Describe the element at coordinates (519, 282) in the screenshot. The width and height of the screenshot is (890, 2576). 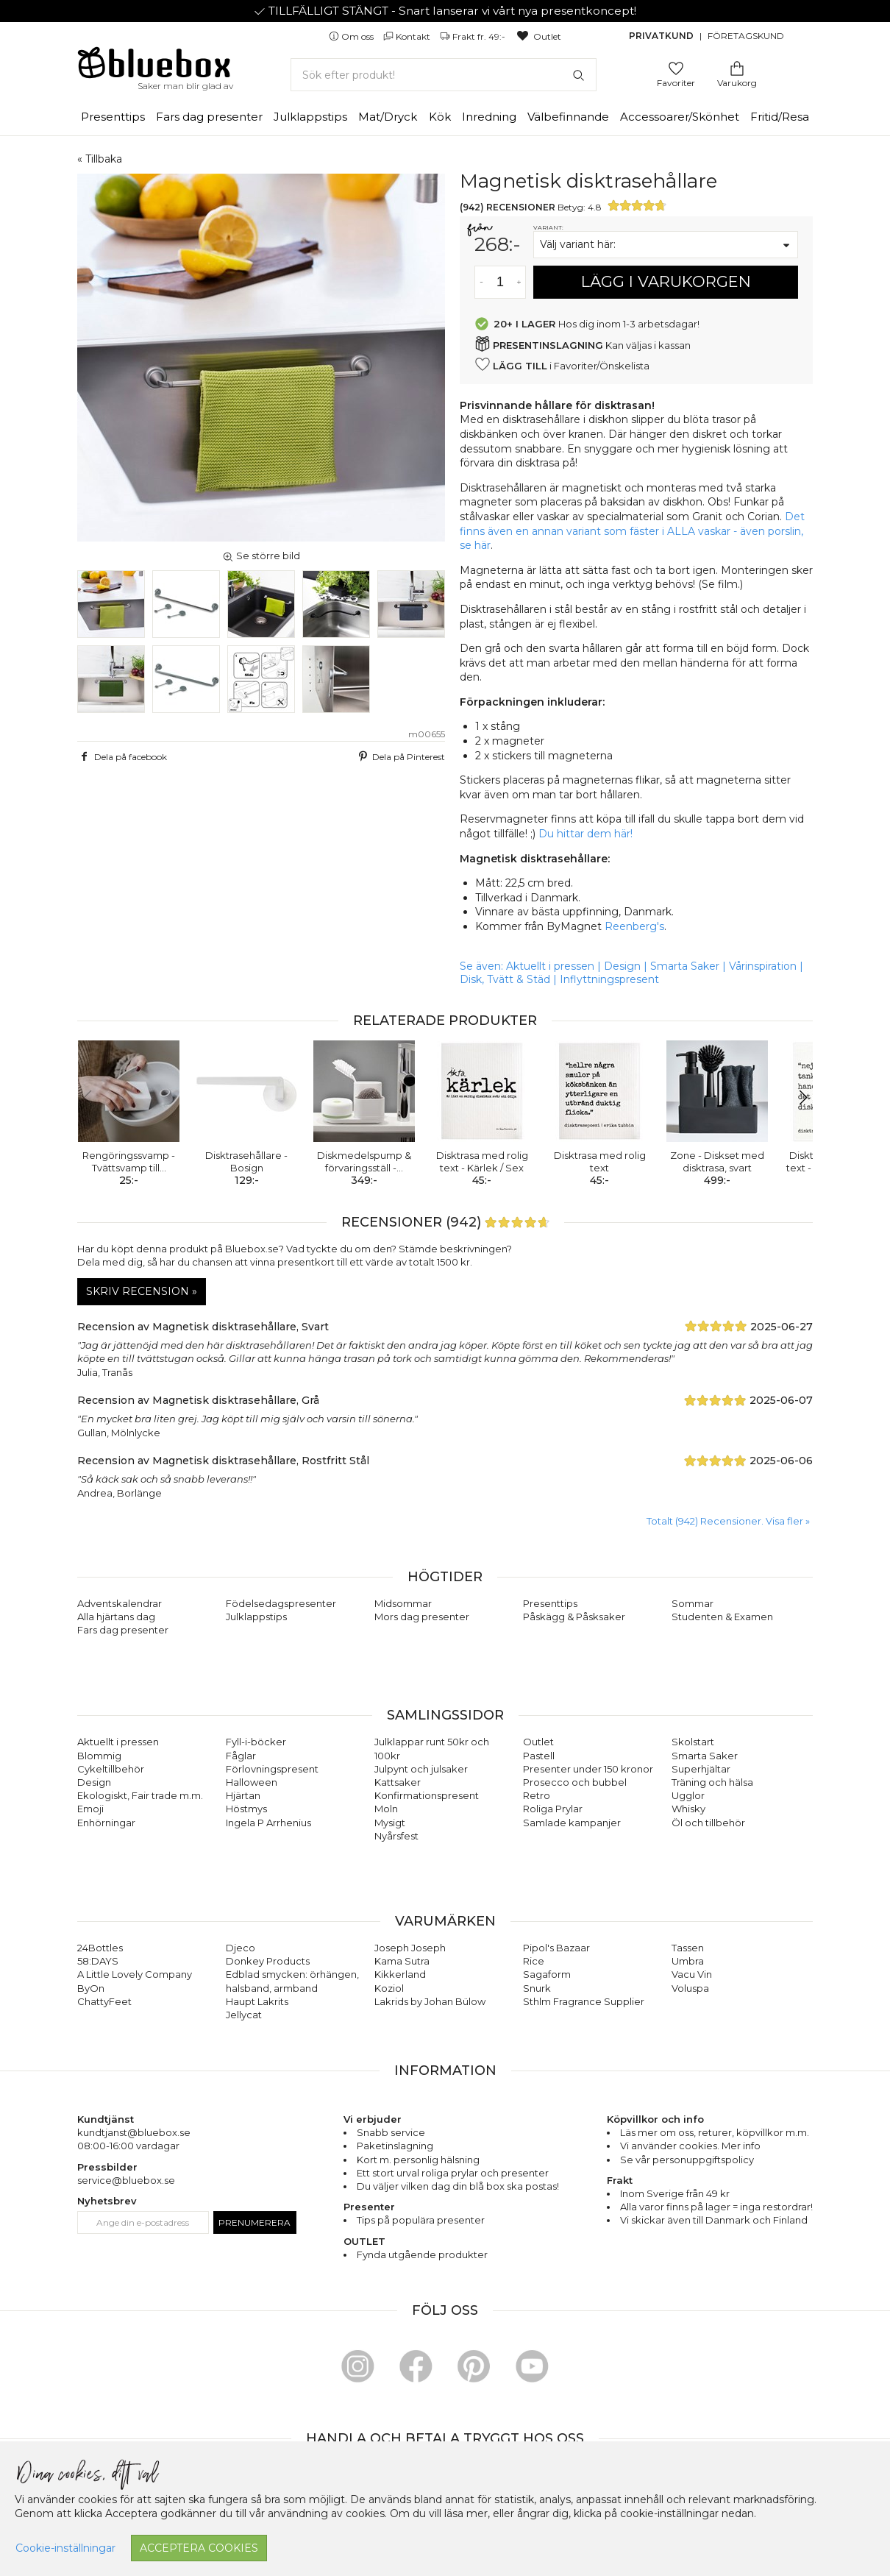
I see `[Öka antal av varan]` at that location.